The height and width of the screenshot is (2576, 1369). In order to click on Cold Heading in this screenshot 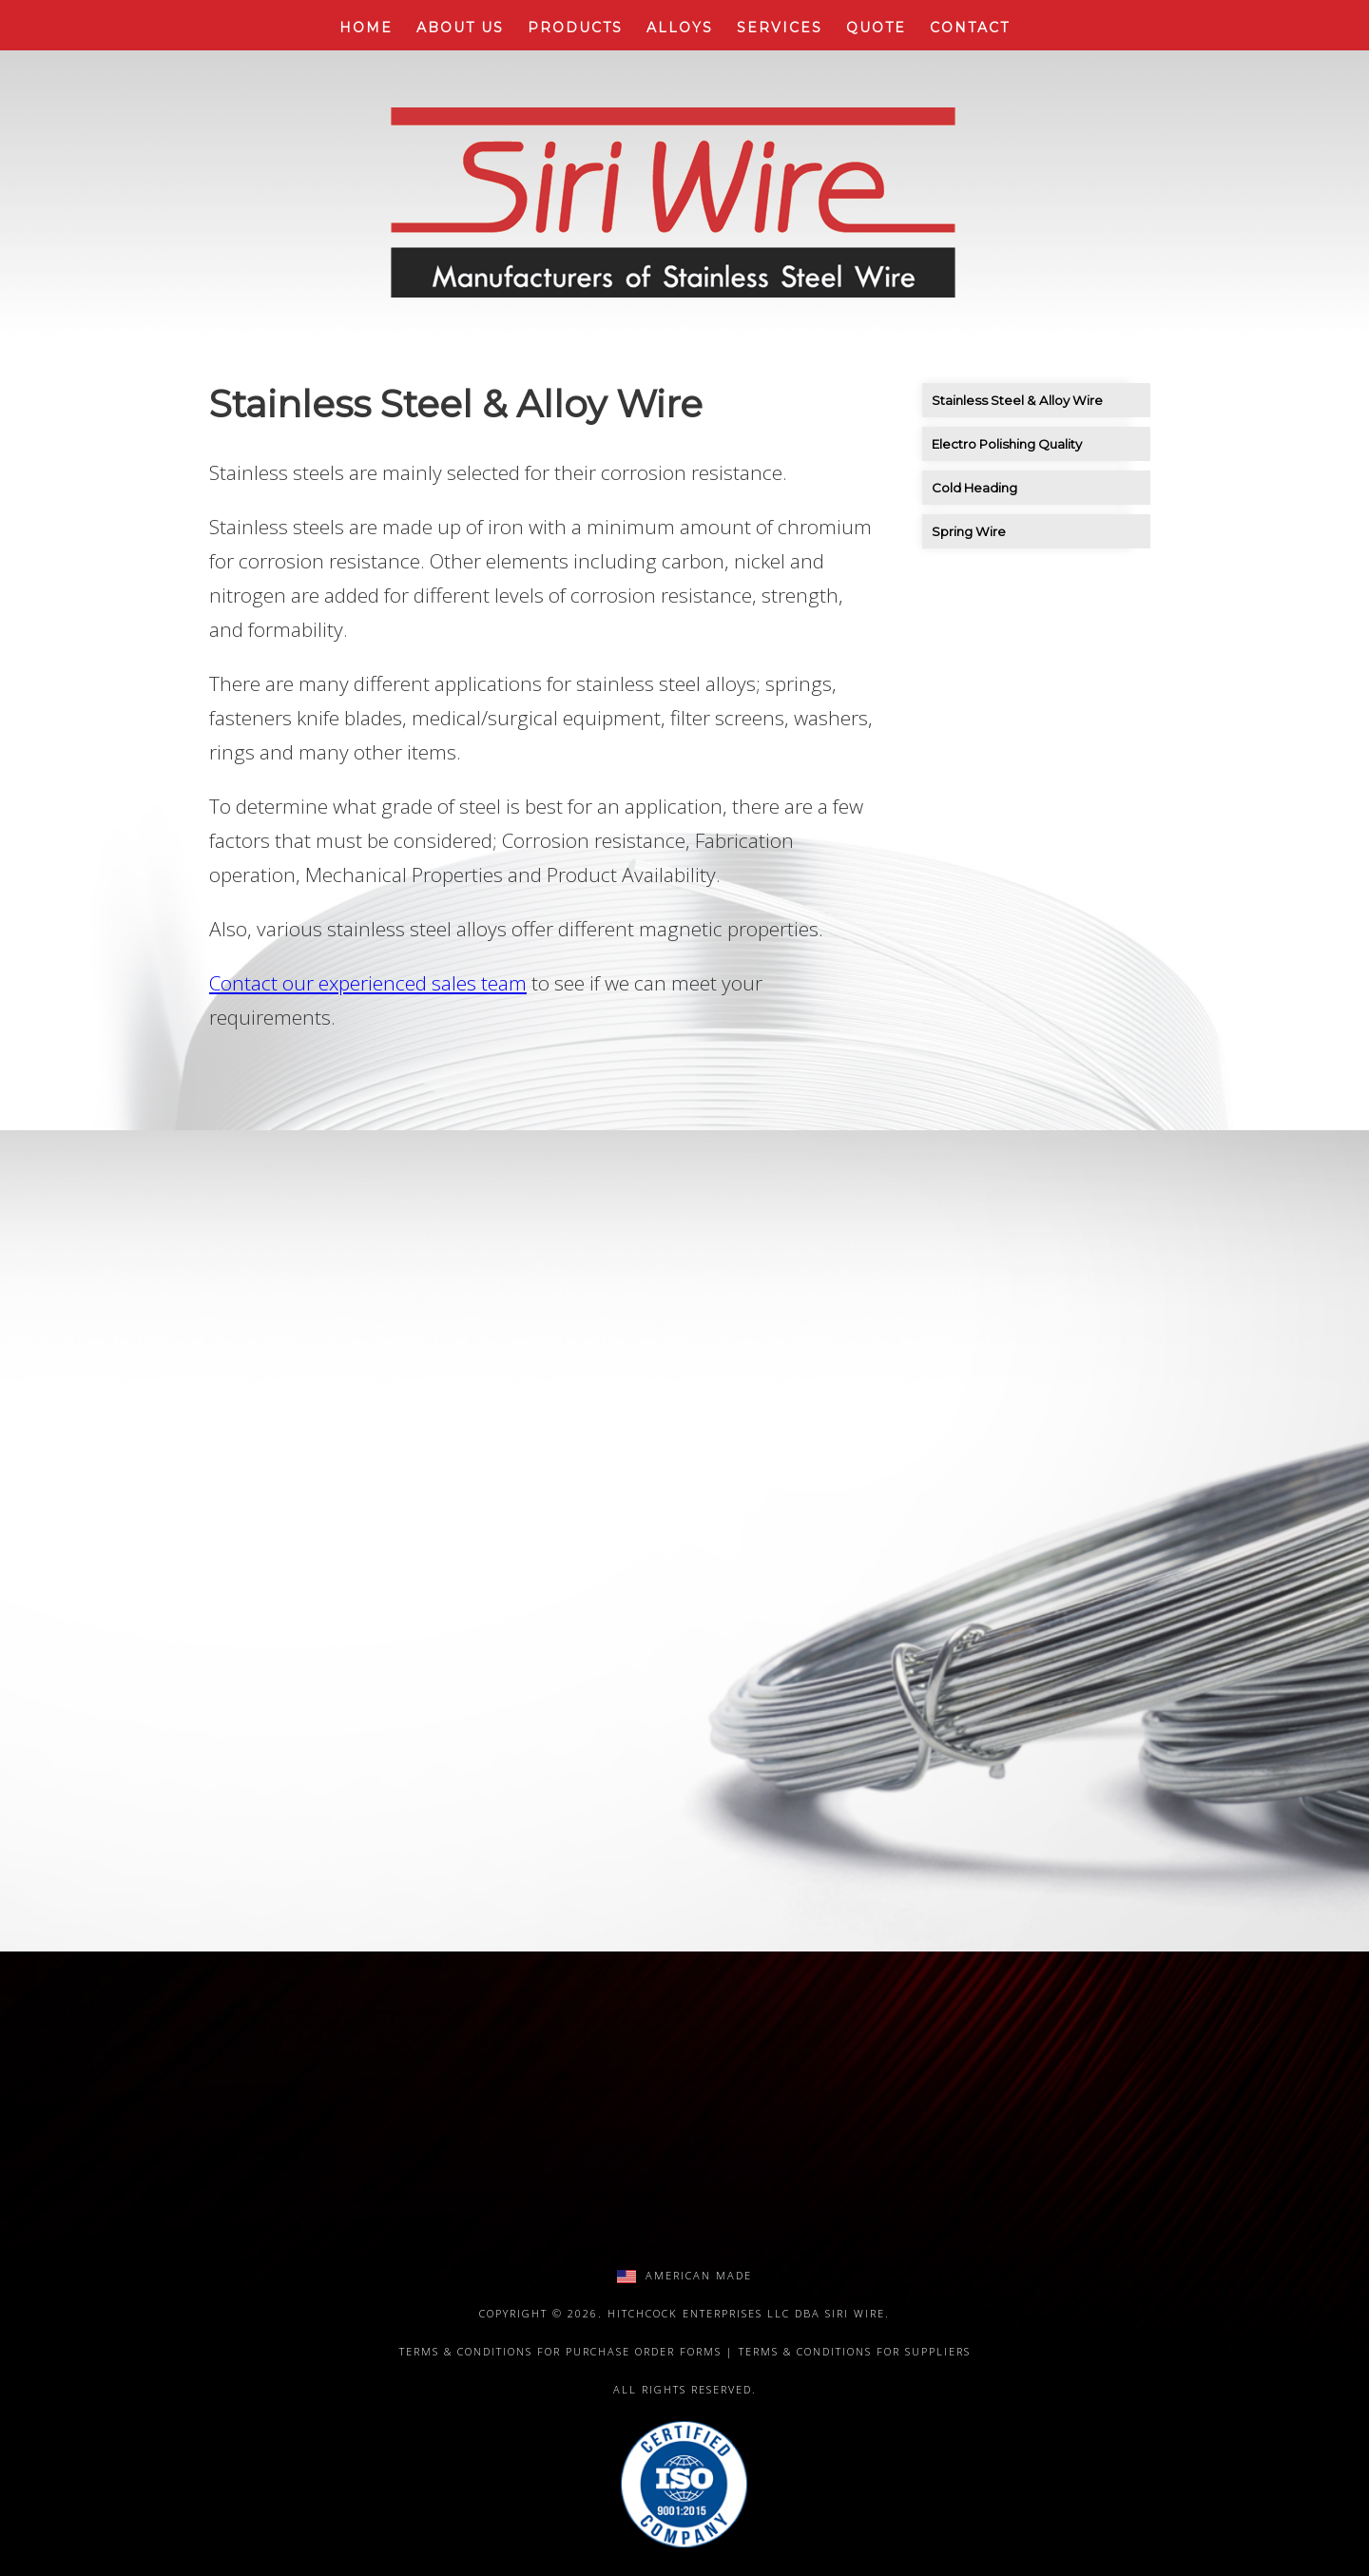, I will do `click(974, 487)`.